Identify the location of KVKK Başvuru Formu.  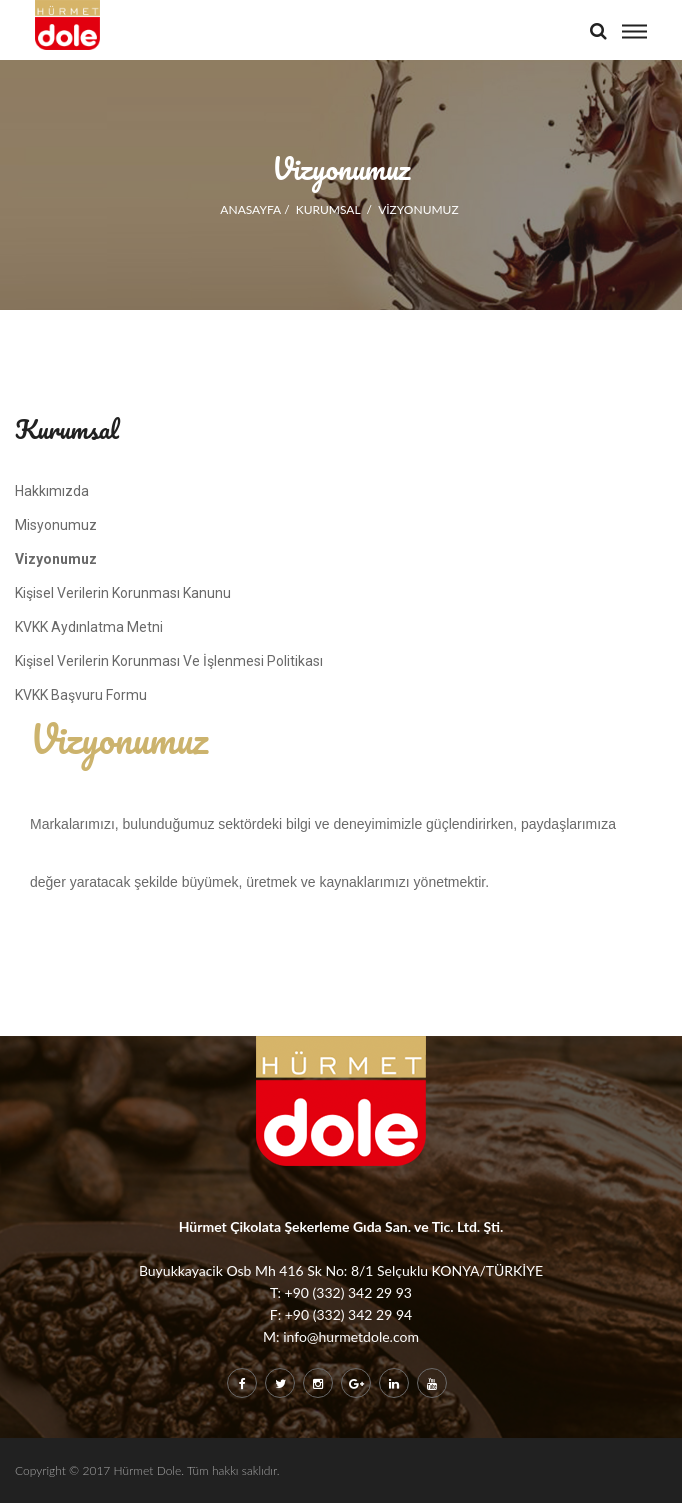
(81, 695).